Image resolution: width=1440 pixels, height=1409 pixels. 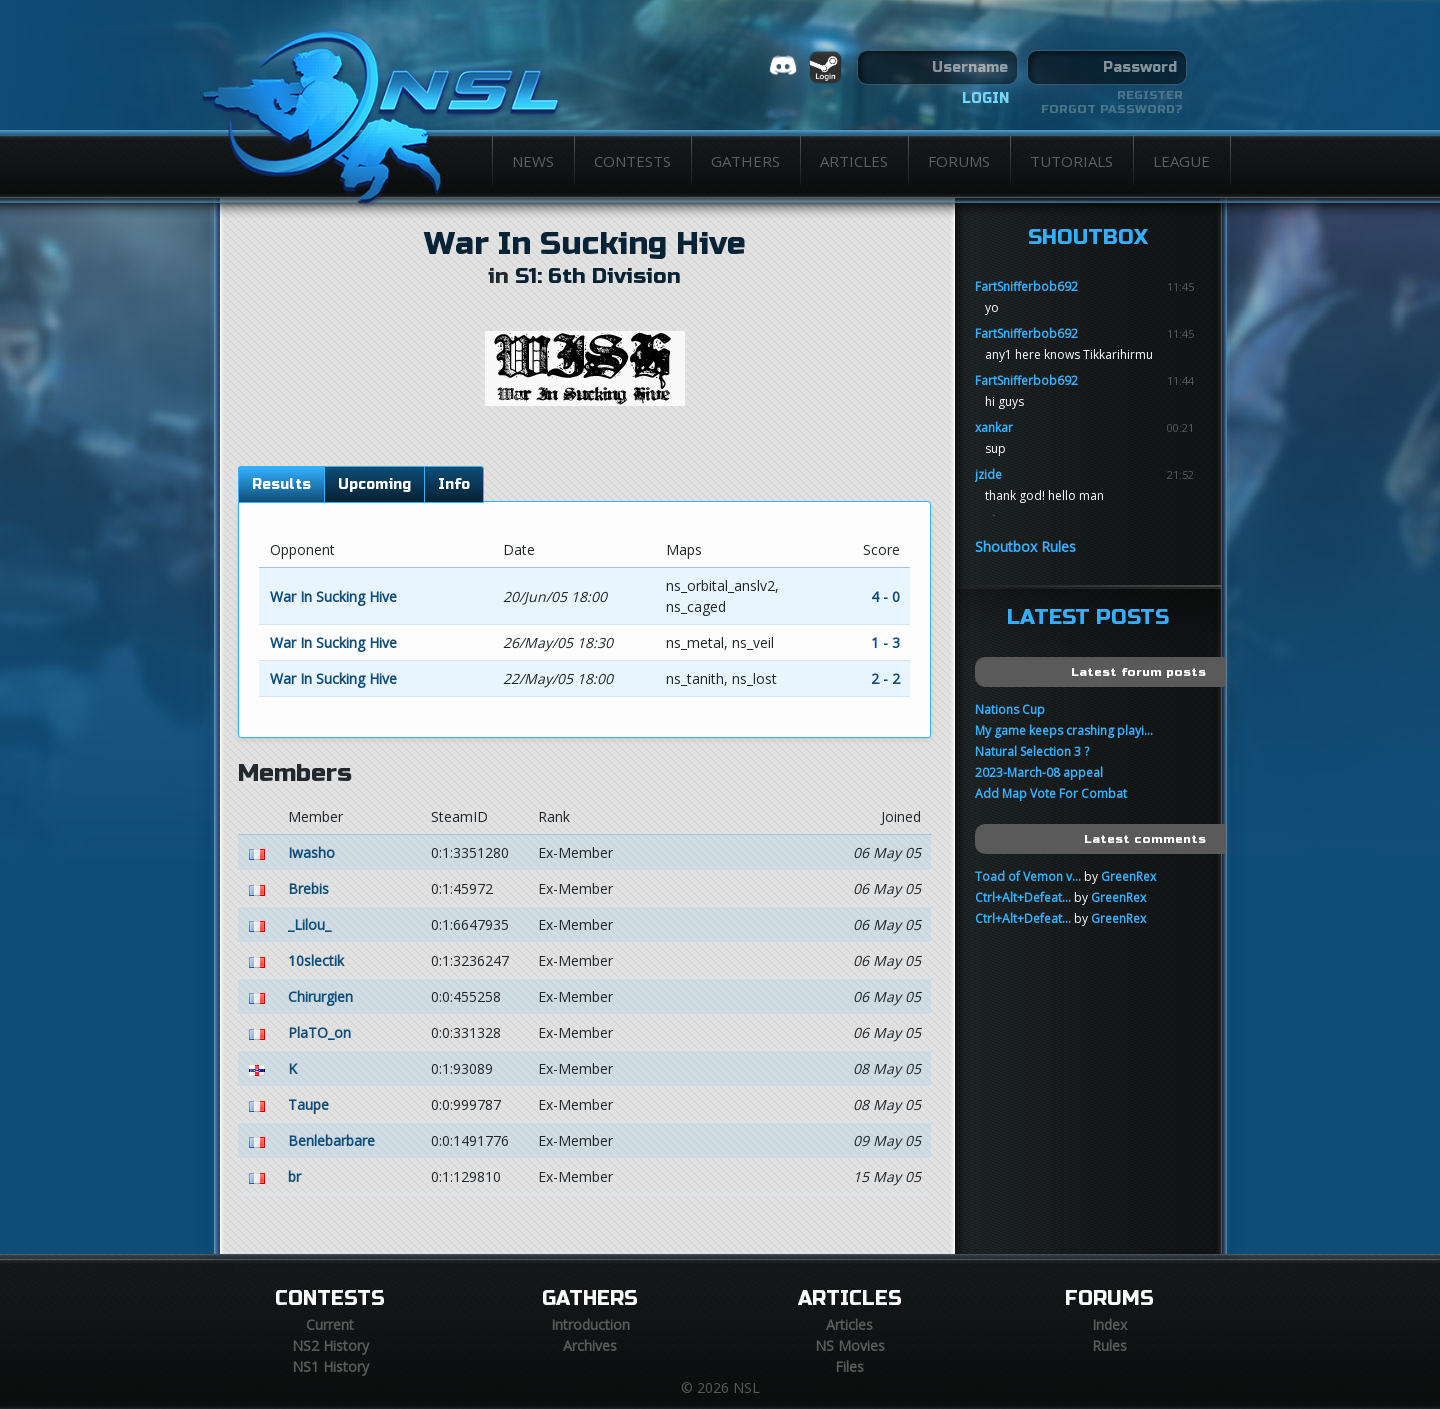 What do you see at coordinates (374, 484) in the screenshot?
I see `Upcoming` at bounding box center [374, 484].